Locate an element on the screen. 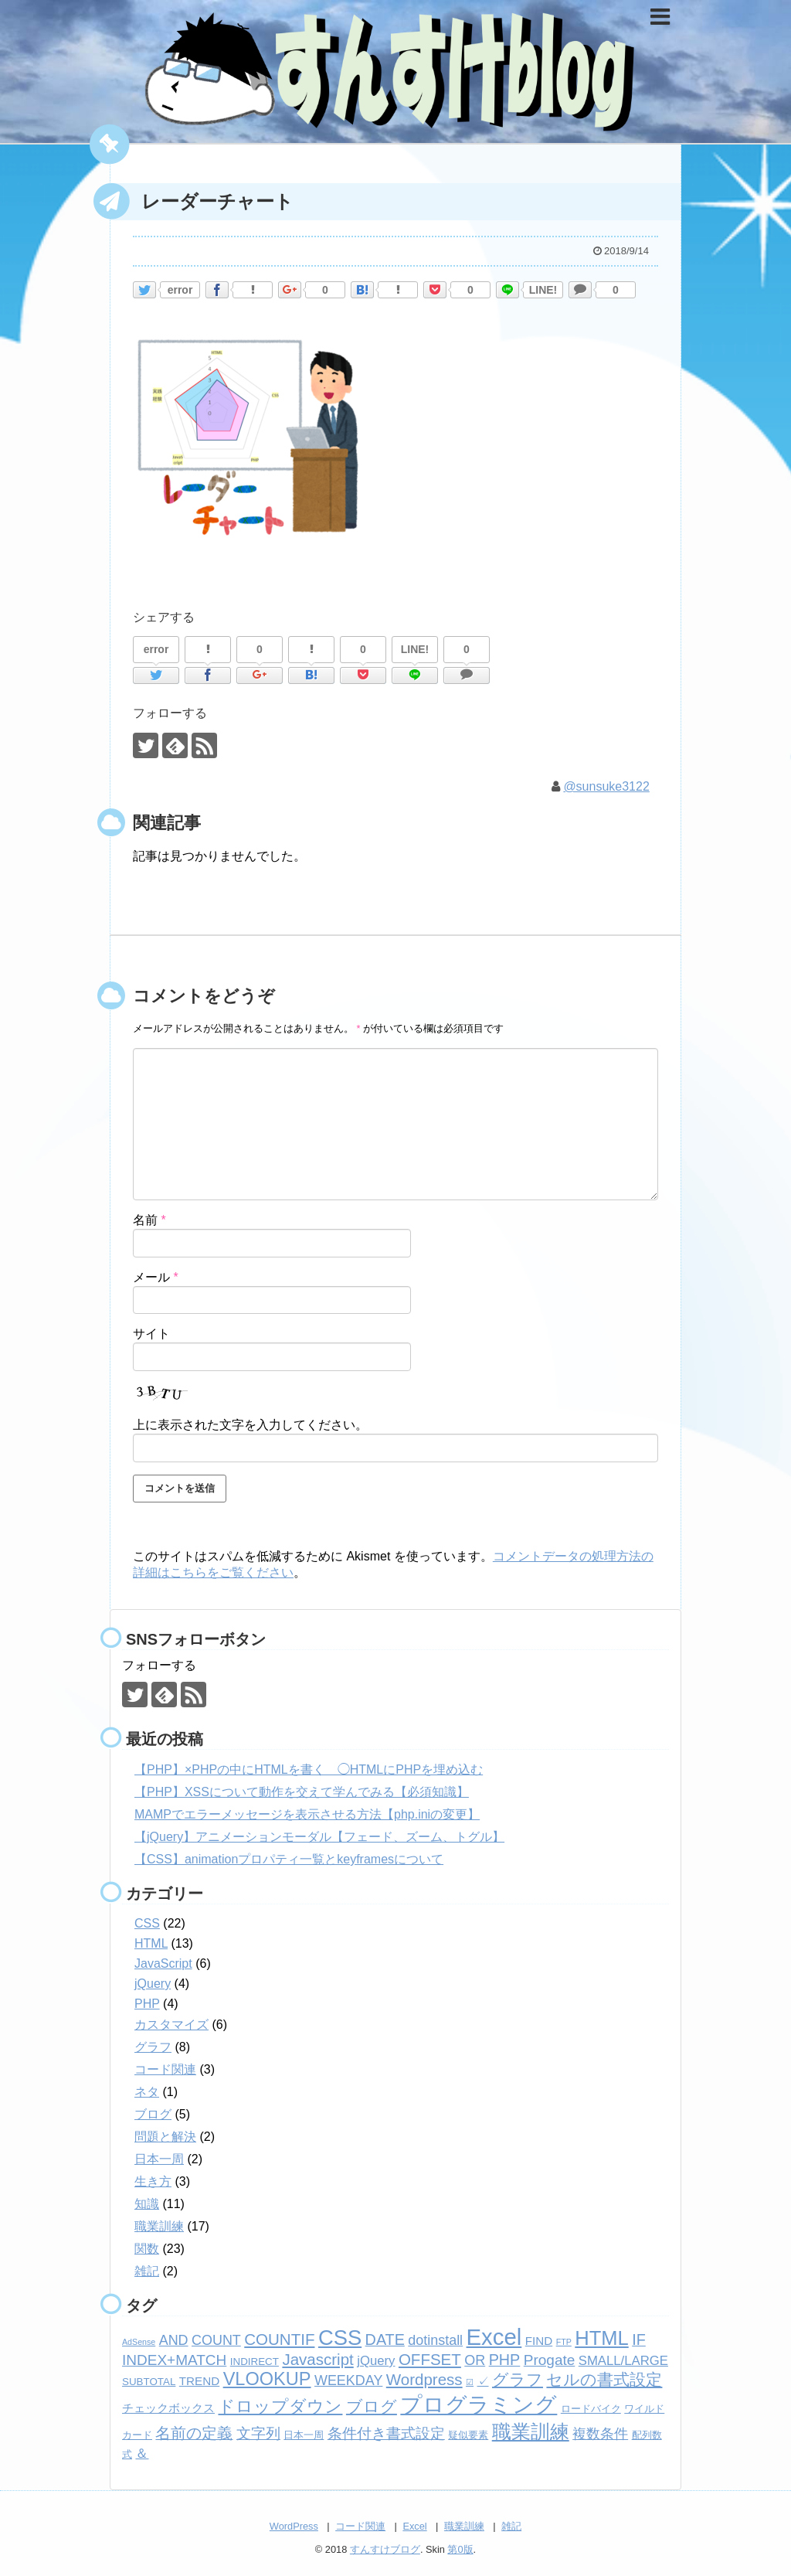  グラフ [グラフ (9個の項目)] is located at coordinates (517, 2379).